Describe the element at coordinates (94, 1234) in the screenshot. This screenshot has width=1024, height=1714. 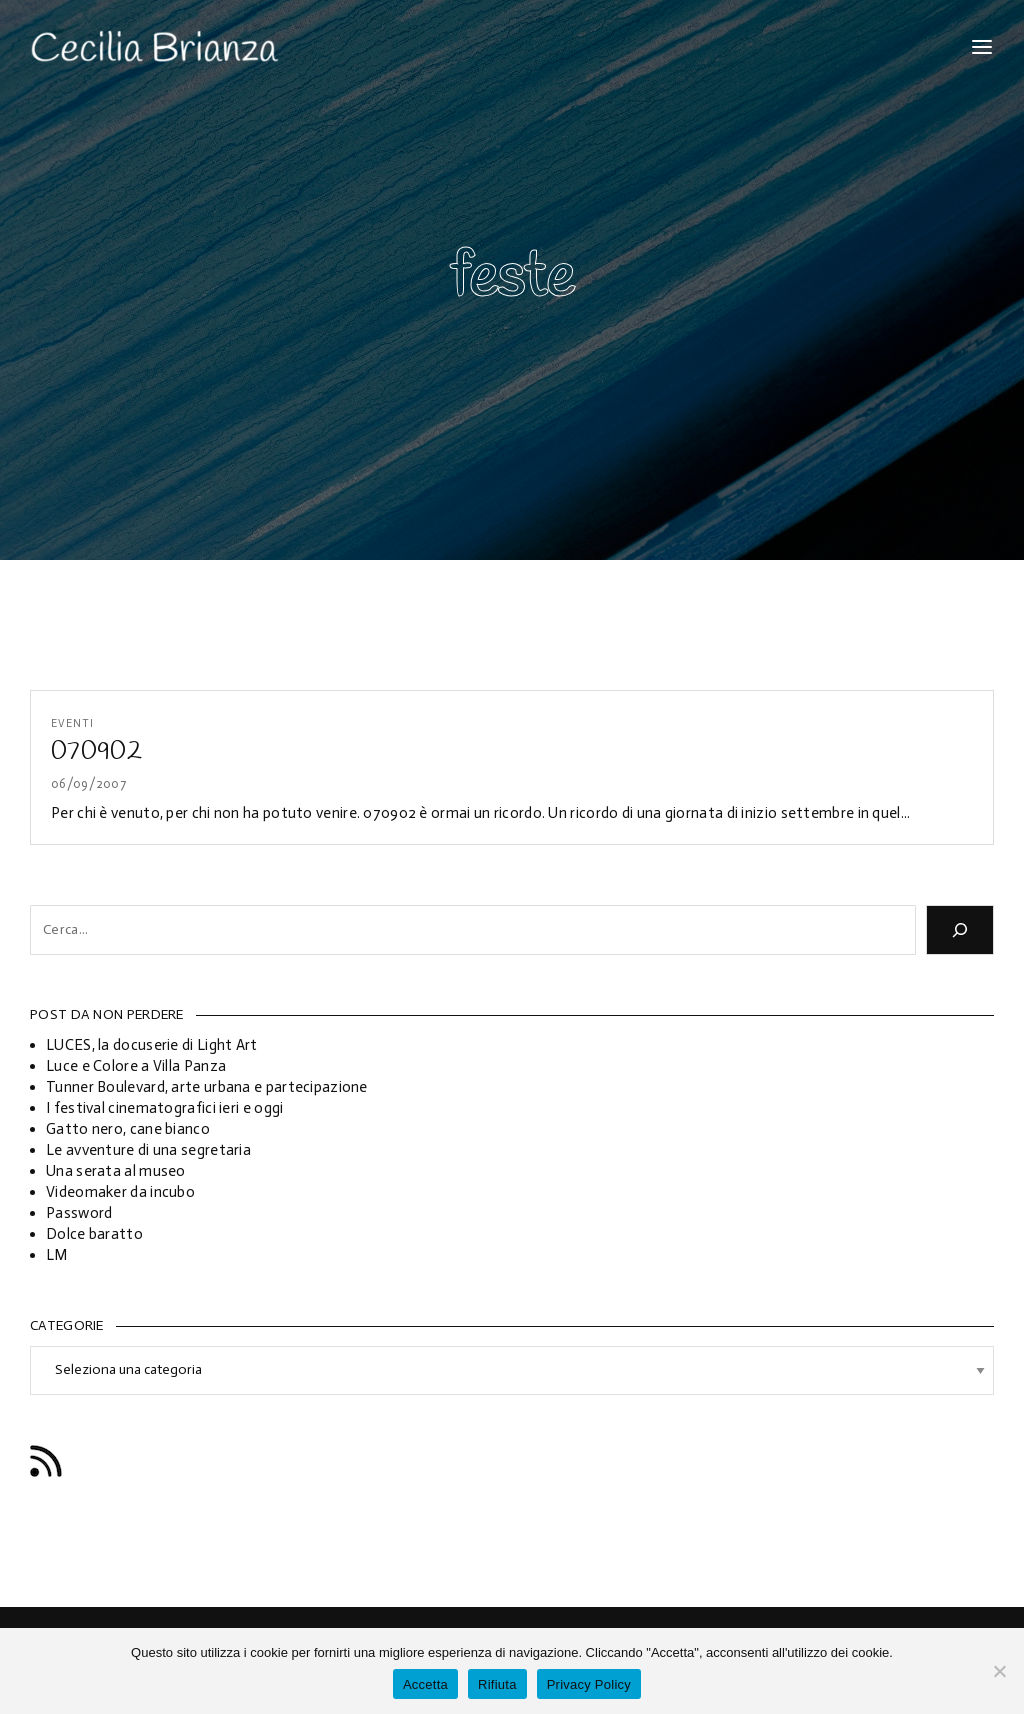
I see `Dolce baratto` at that location.